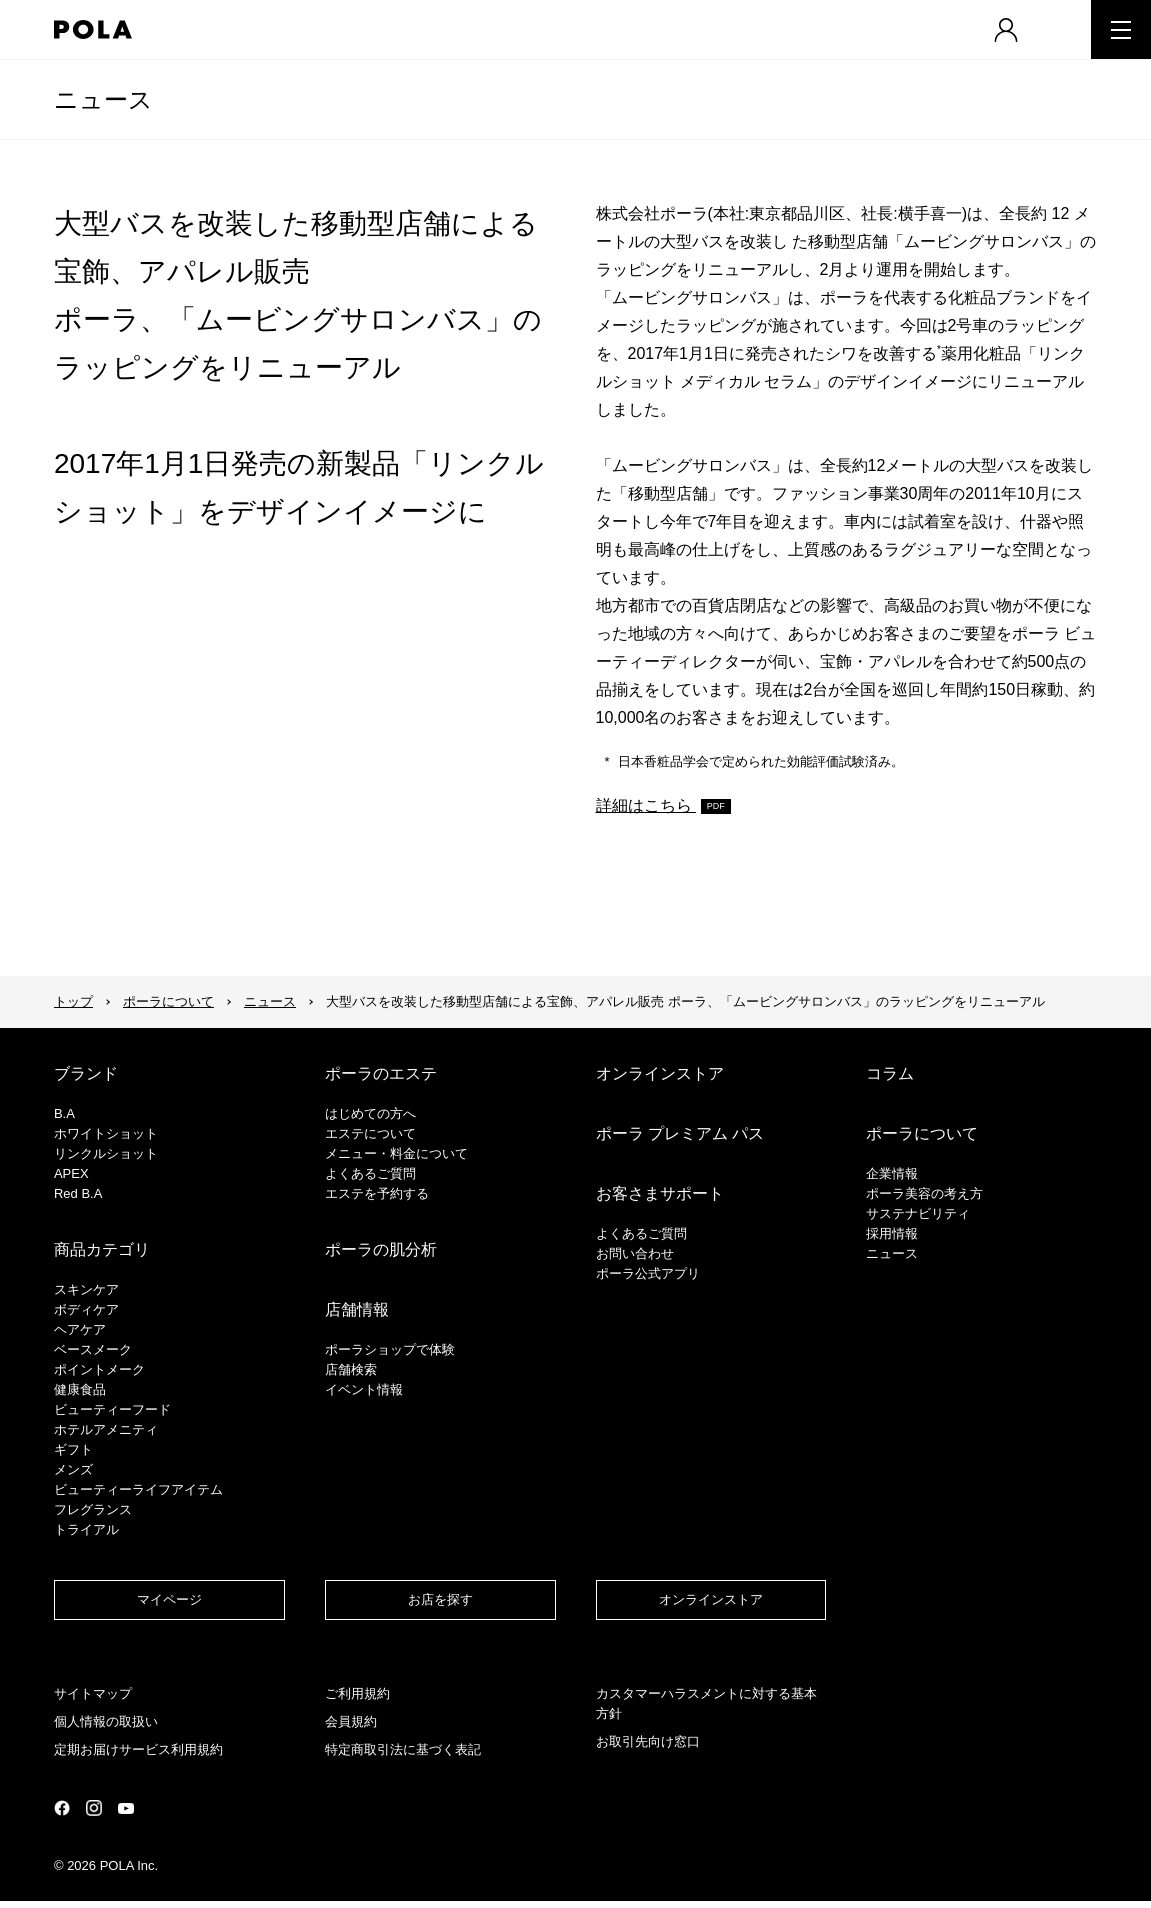  What do you see at coordinates (102, 1249) in the screenshot?
I see `商品カテゴリ` at bounding box center [102, 1249].